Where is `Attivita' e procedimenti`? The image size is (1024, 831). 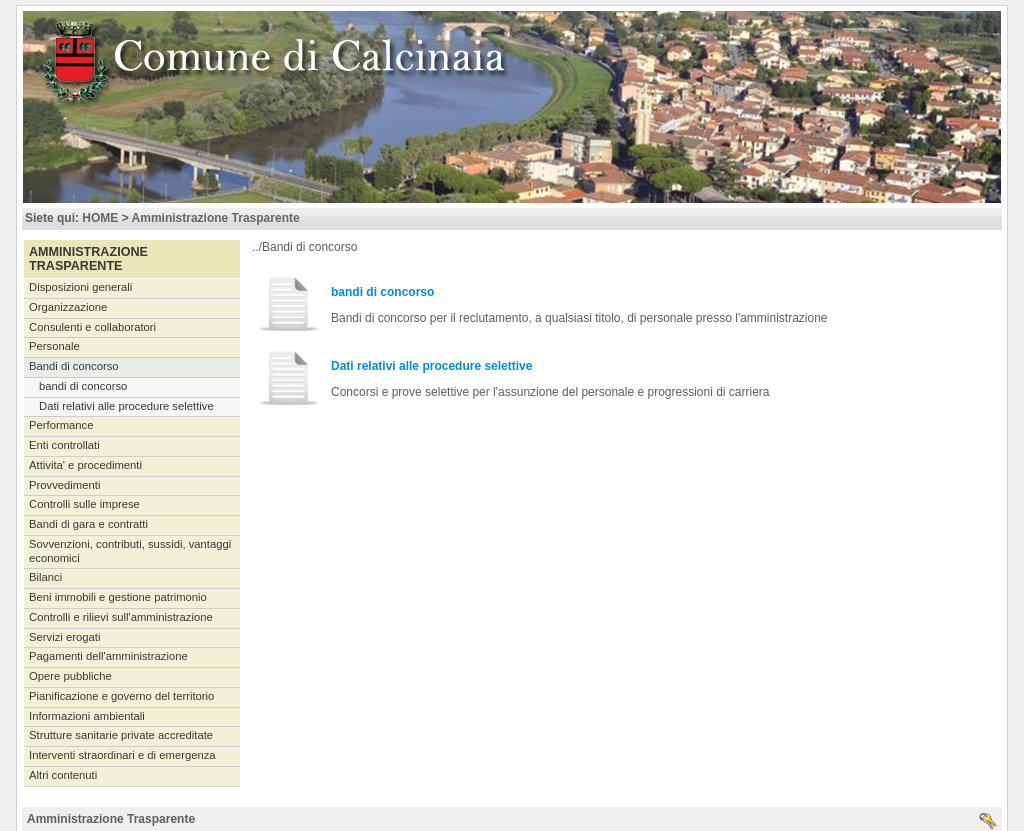 Attivita' e procedimenti is located at coordinates (85, 465).